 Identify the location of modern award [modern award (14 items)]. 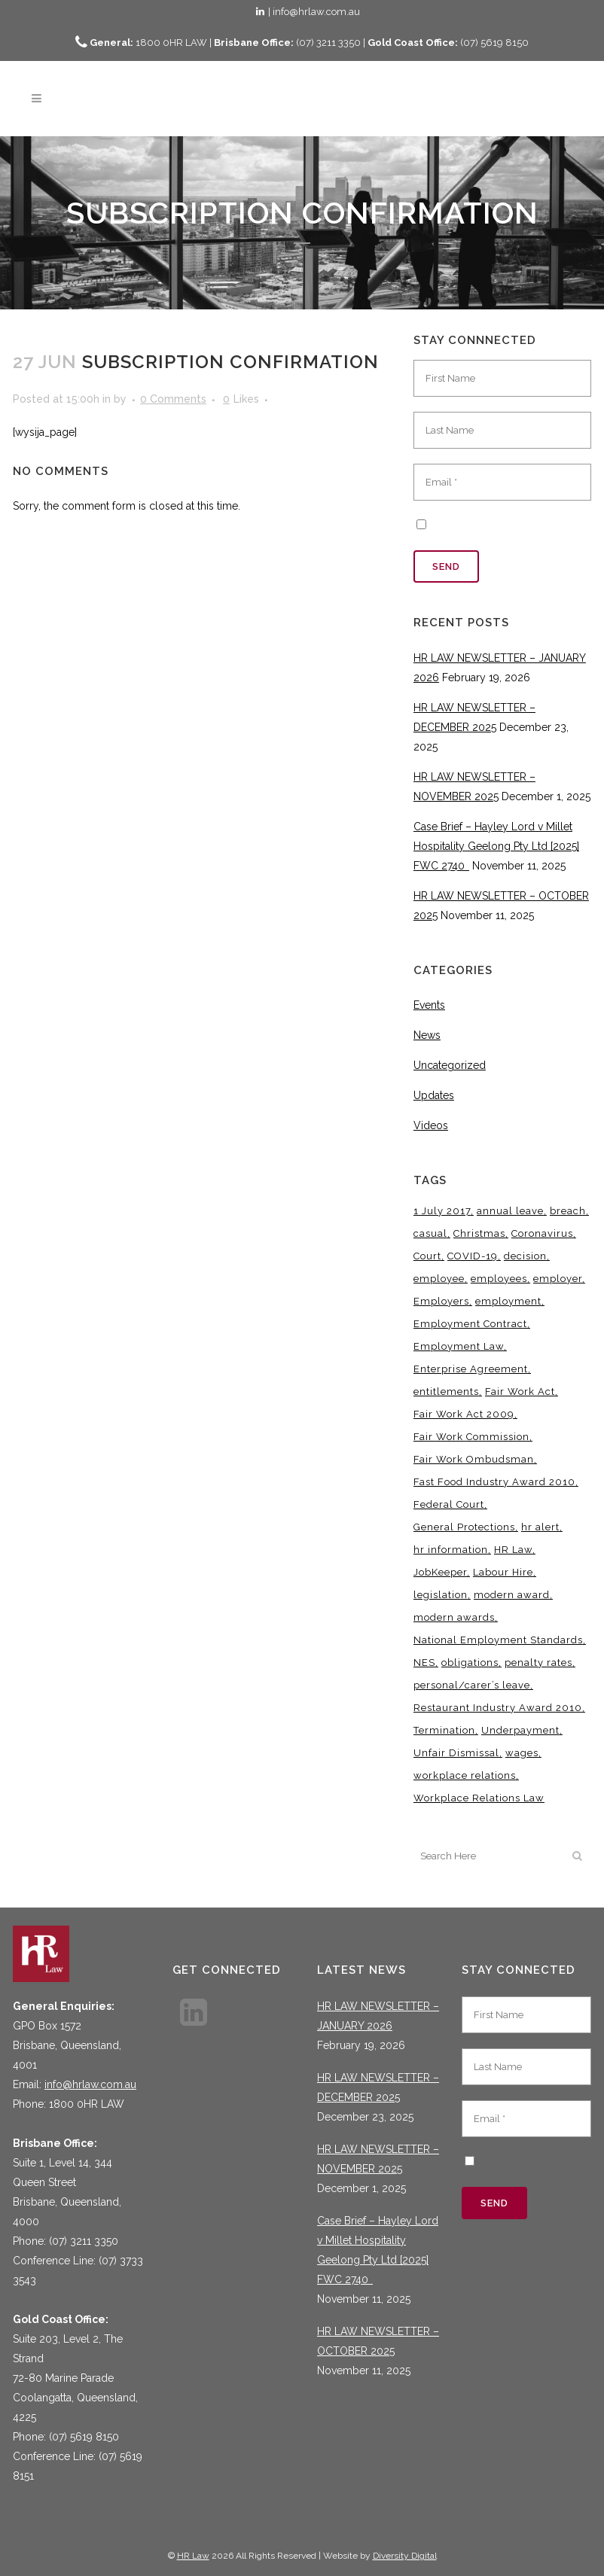
(512, 1594).